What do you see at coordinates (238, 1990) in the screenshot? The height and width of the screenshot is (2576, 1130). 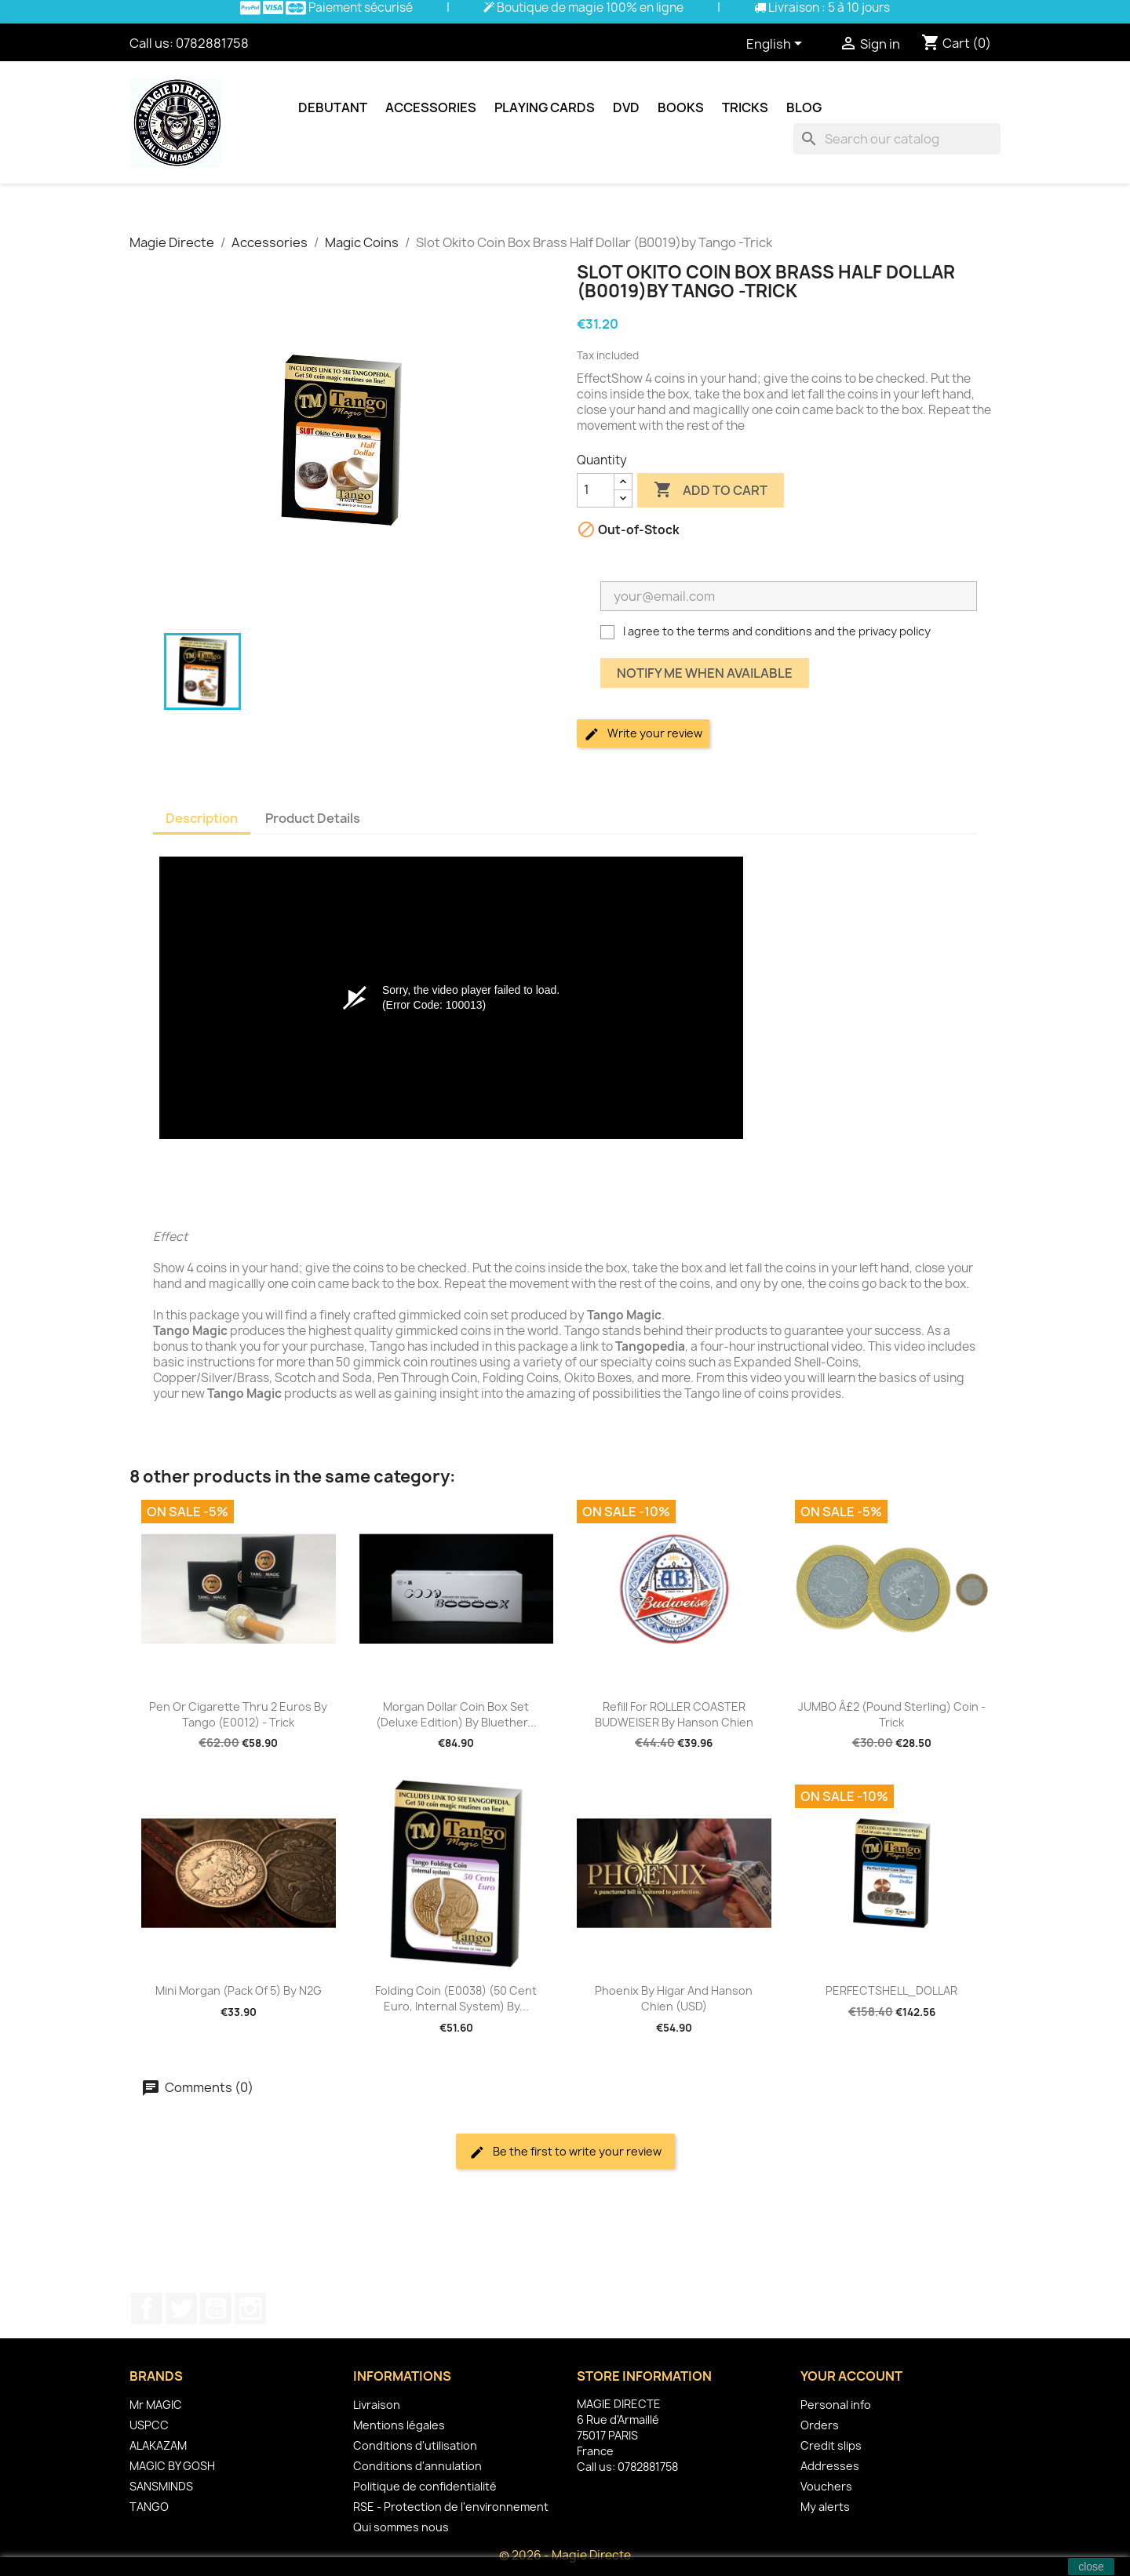 I see `Mini Morgan (pack of 5) by N2G` at bounding box center [238, 1990].